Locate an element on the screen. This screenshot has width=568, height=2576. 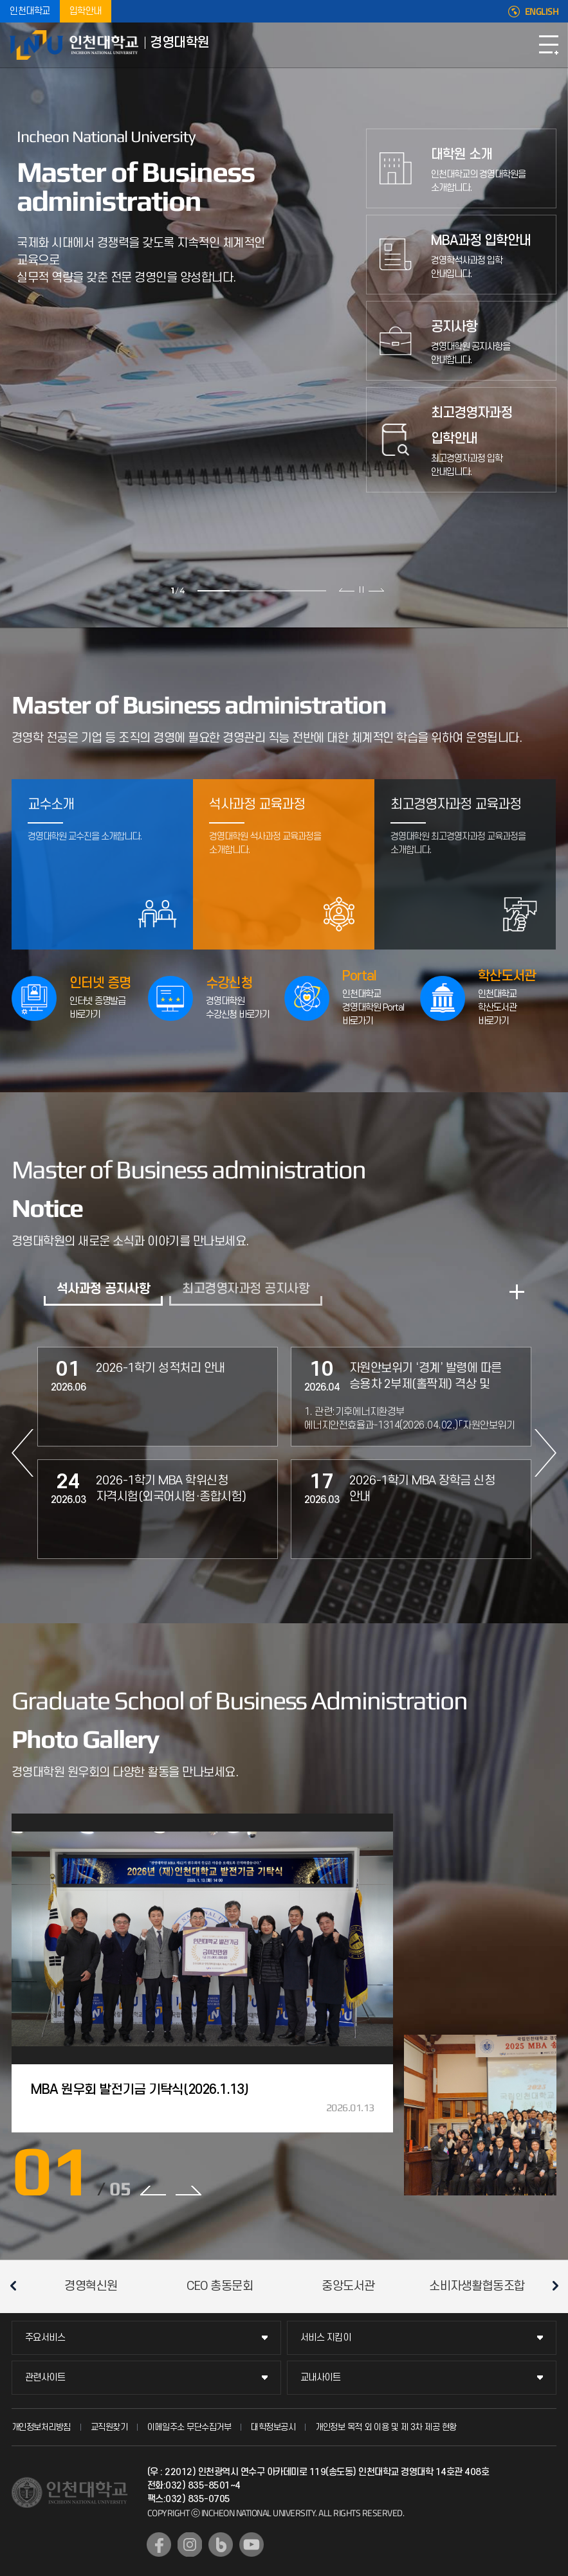
최고경영자과정 공지사항 is located at coordinates (245, 1289).